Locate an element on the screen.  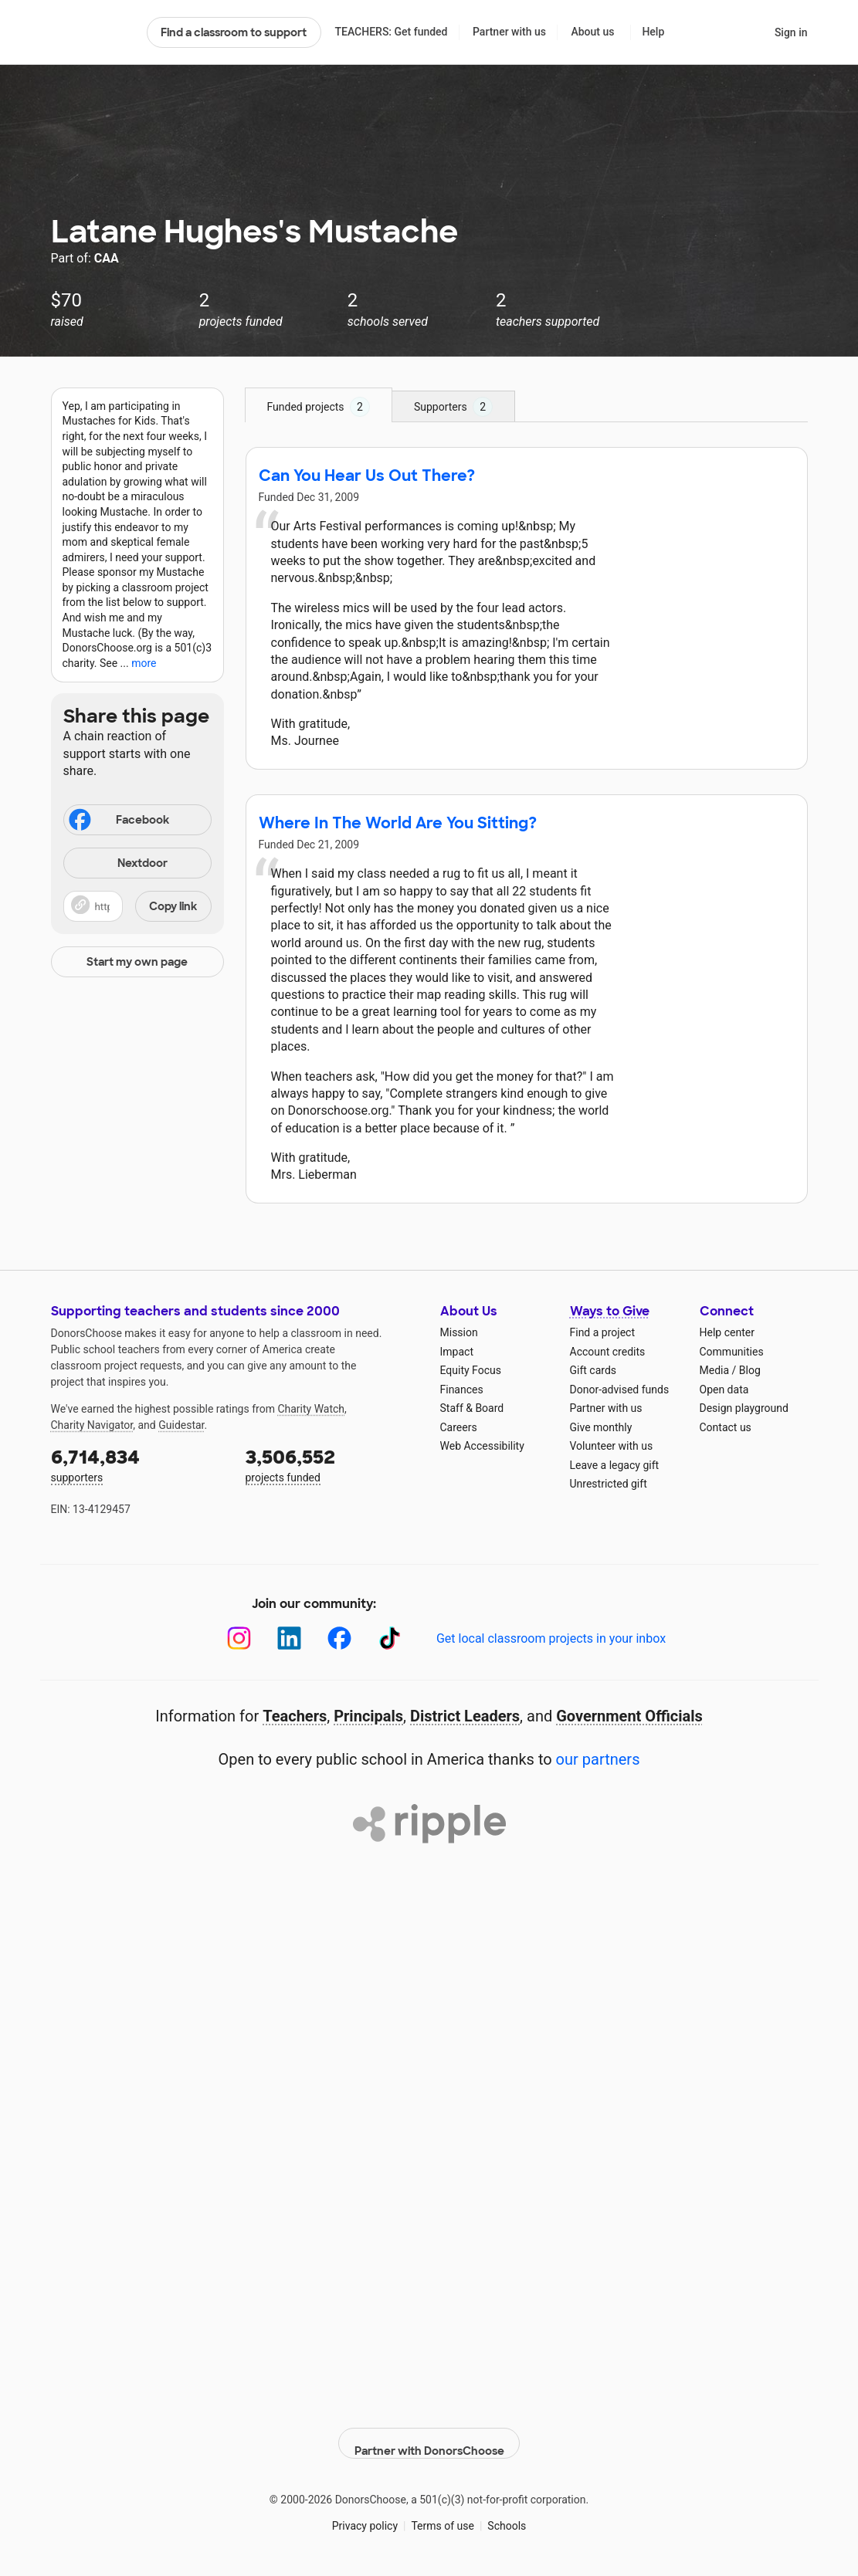
Privacy policy is located at coordinates (365, 2514).